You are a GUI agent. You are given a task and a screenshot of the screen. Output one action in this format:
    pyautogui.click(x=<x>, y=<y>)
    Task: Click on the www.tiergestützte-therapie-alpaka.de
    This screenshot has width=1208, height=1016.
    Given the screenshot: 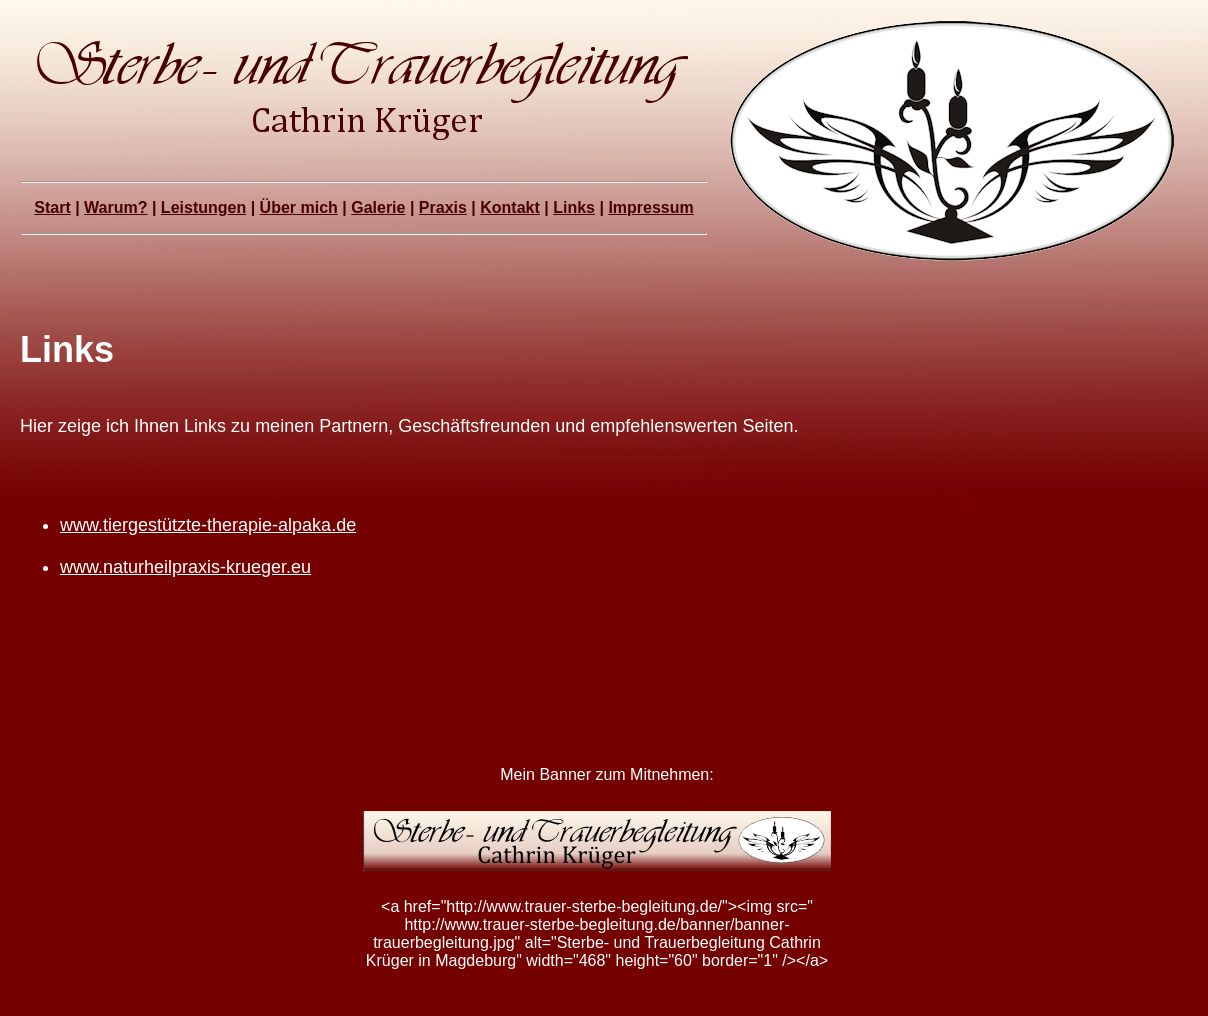 What is the action you would take?
    pyautogui.click(x=208, y=525)
    